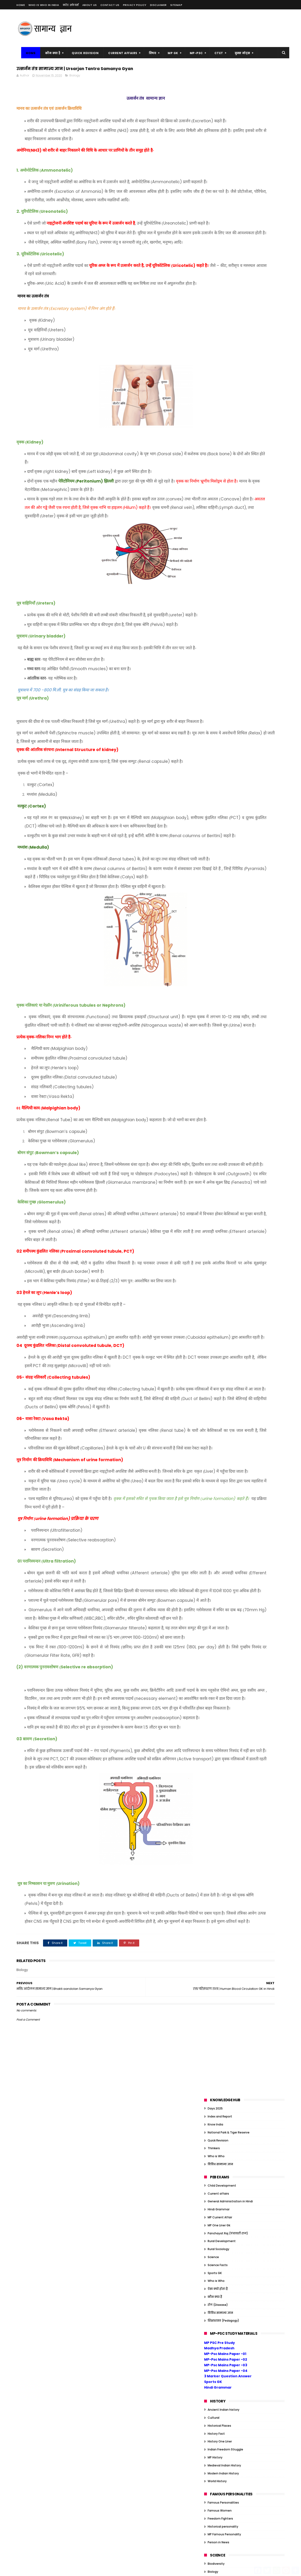 The width and height of the screenshot is (301, 2576). Describe the element at coordinates (220, 133) in the screenshot. I see `विविध सामान्य ज्ञान` at that location.